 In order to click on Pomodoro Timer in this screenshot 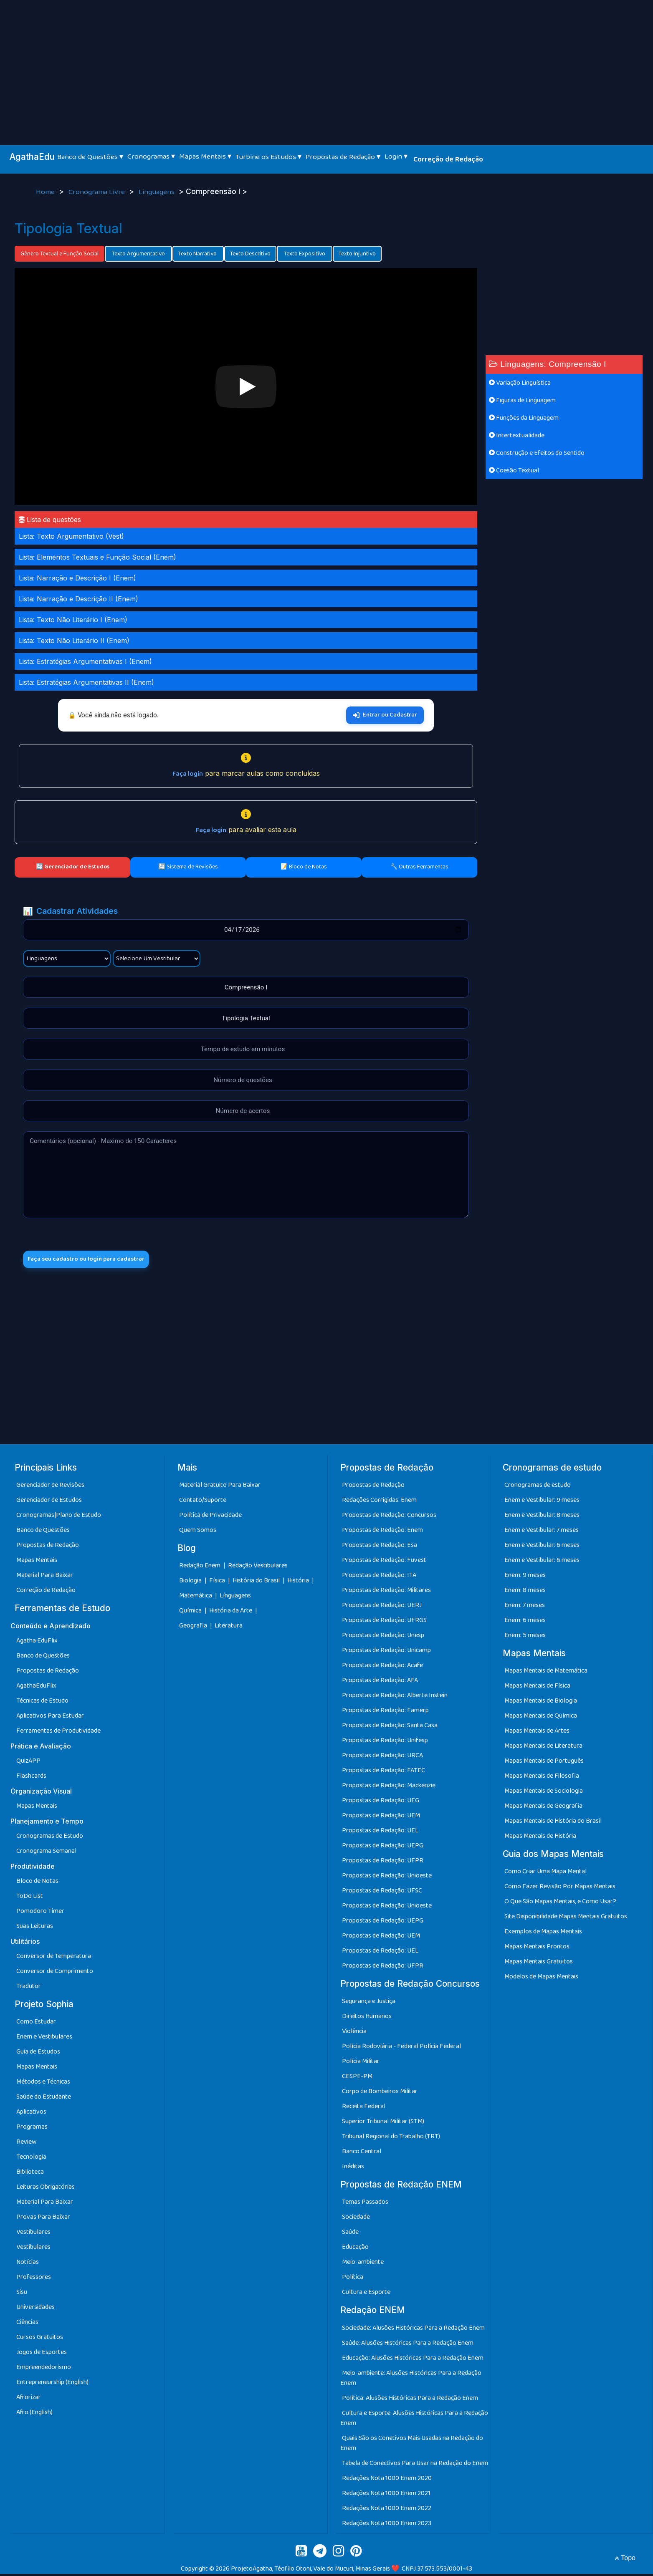, I will do `click(40, 1913)`.